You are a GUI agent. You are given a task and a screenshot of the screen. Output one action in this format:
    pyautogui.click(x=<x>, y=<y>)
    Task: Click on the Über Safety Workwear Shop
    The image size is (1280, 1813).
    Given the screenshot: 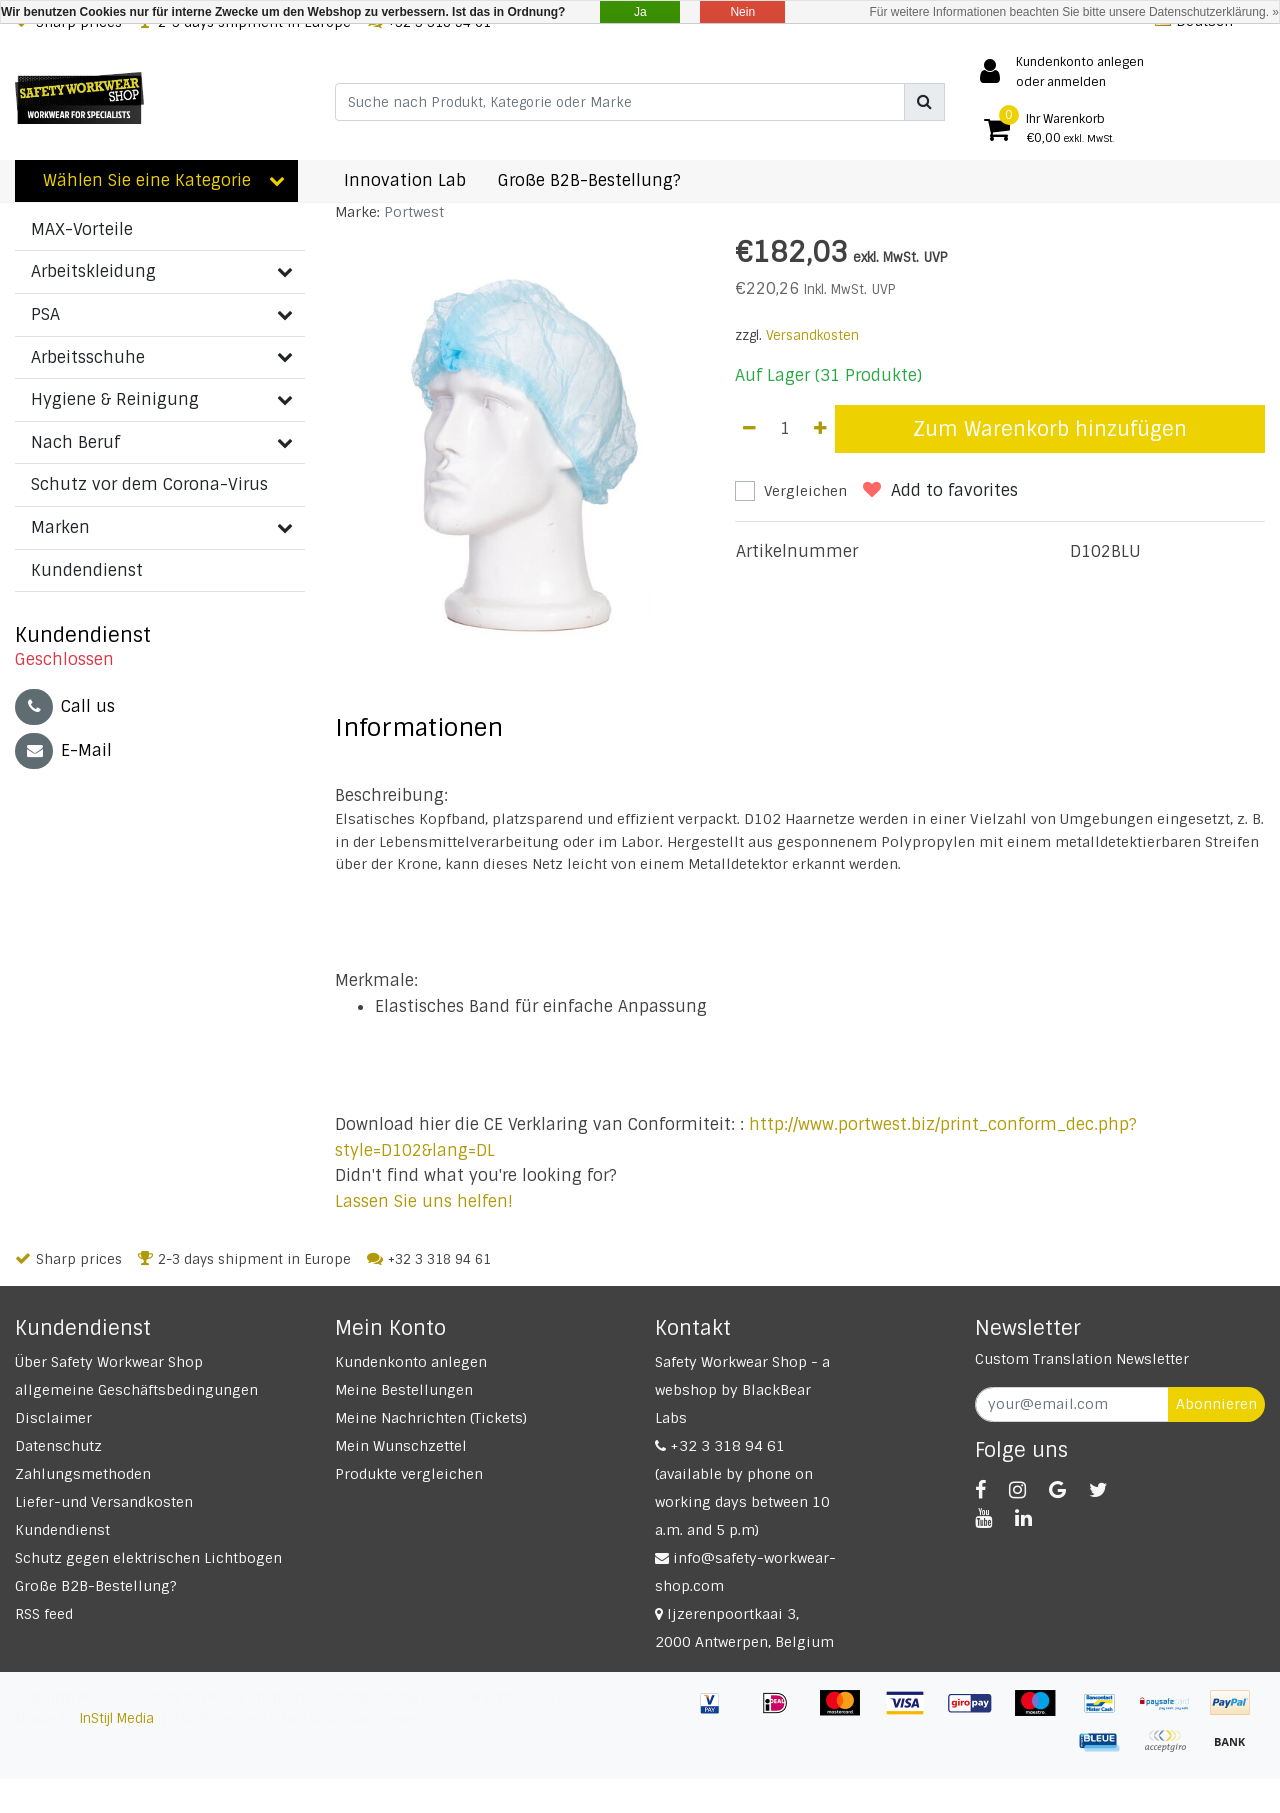 What is the action you would take?
    pyautogui.click(x=109, y=1362)
    